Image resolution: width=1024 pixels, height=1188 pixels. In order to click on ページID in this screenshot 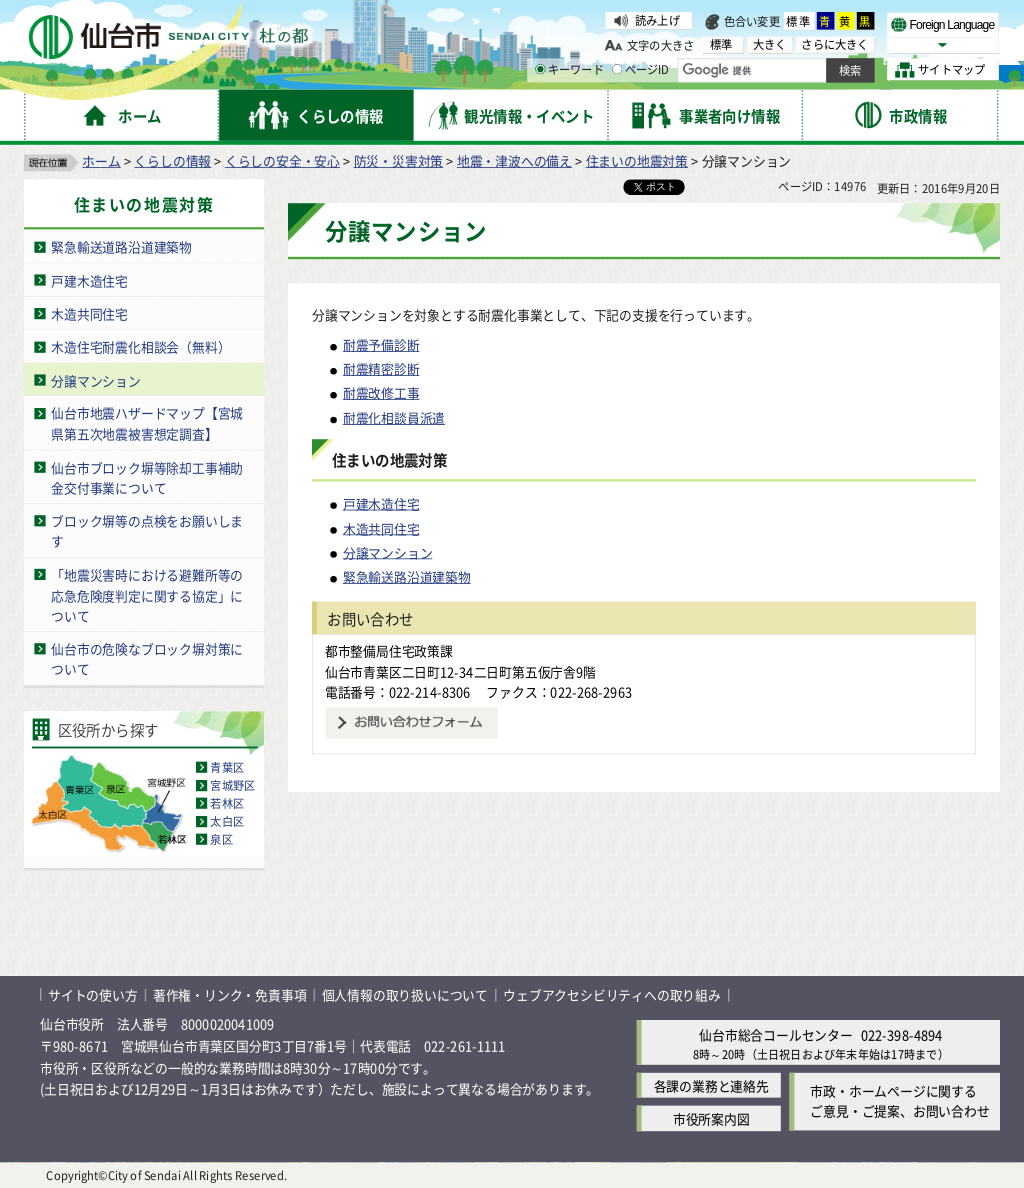, I will do `click(641, 70)`.